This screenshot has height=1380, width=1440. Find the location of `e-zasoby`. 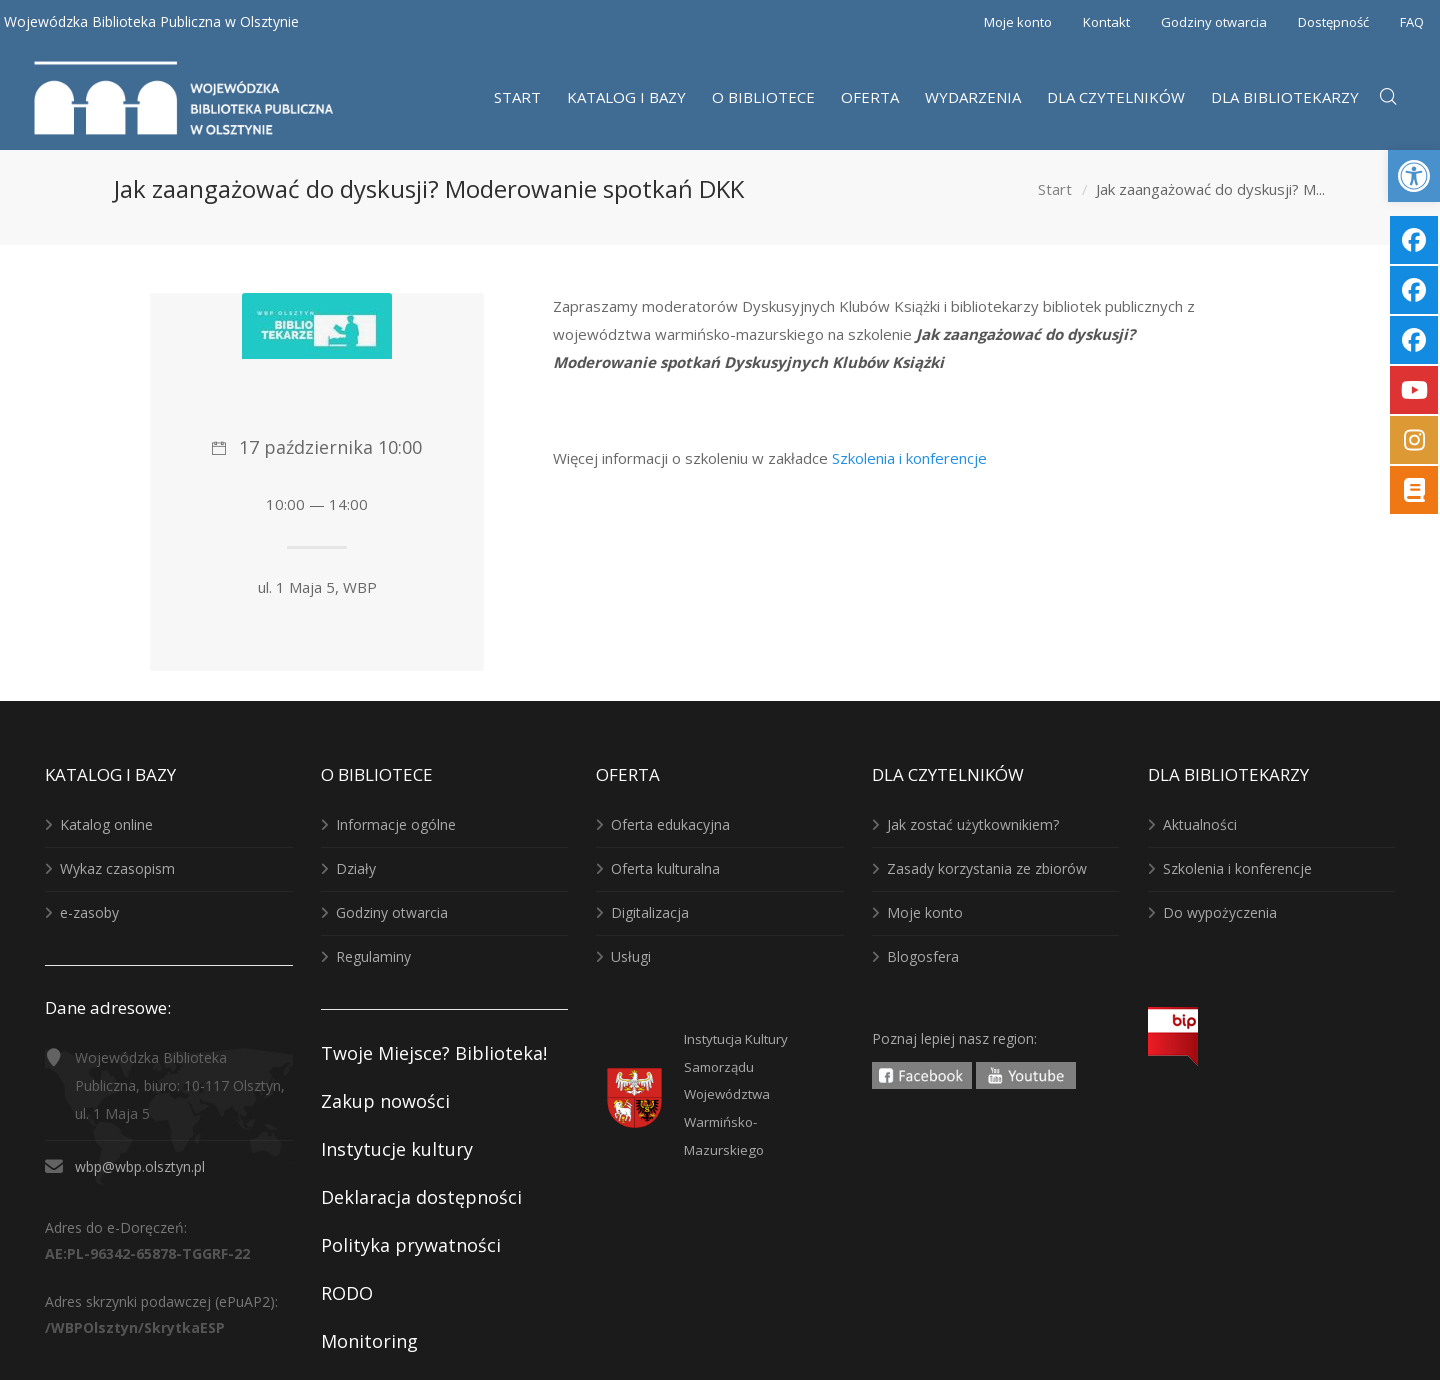

e-zasoby is located at coordinates (89, 912).